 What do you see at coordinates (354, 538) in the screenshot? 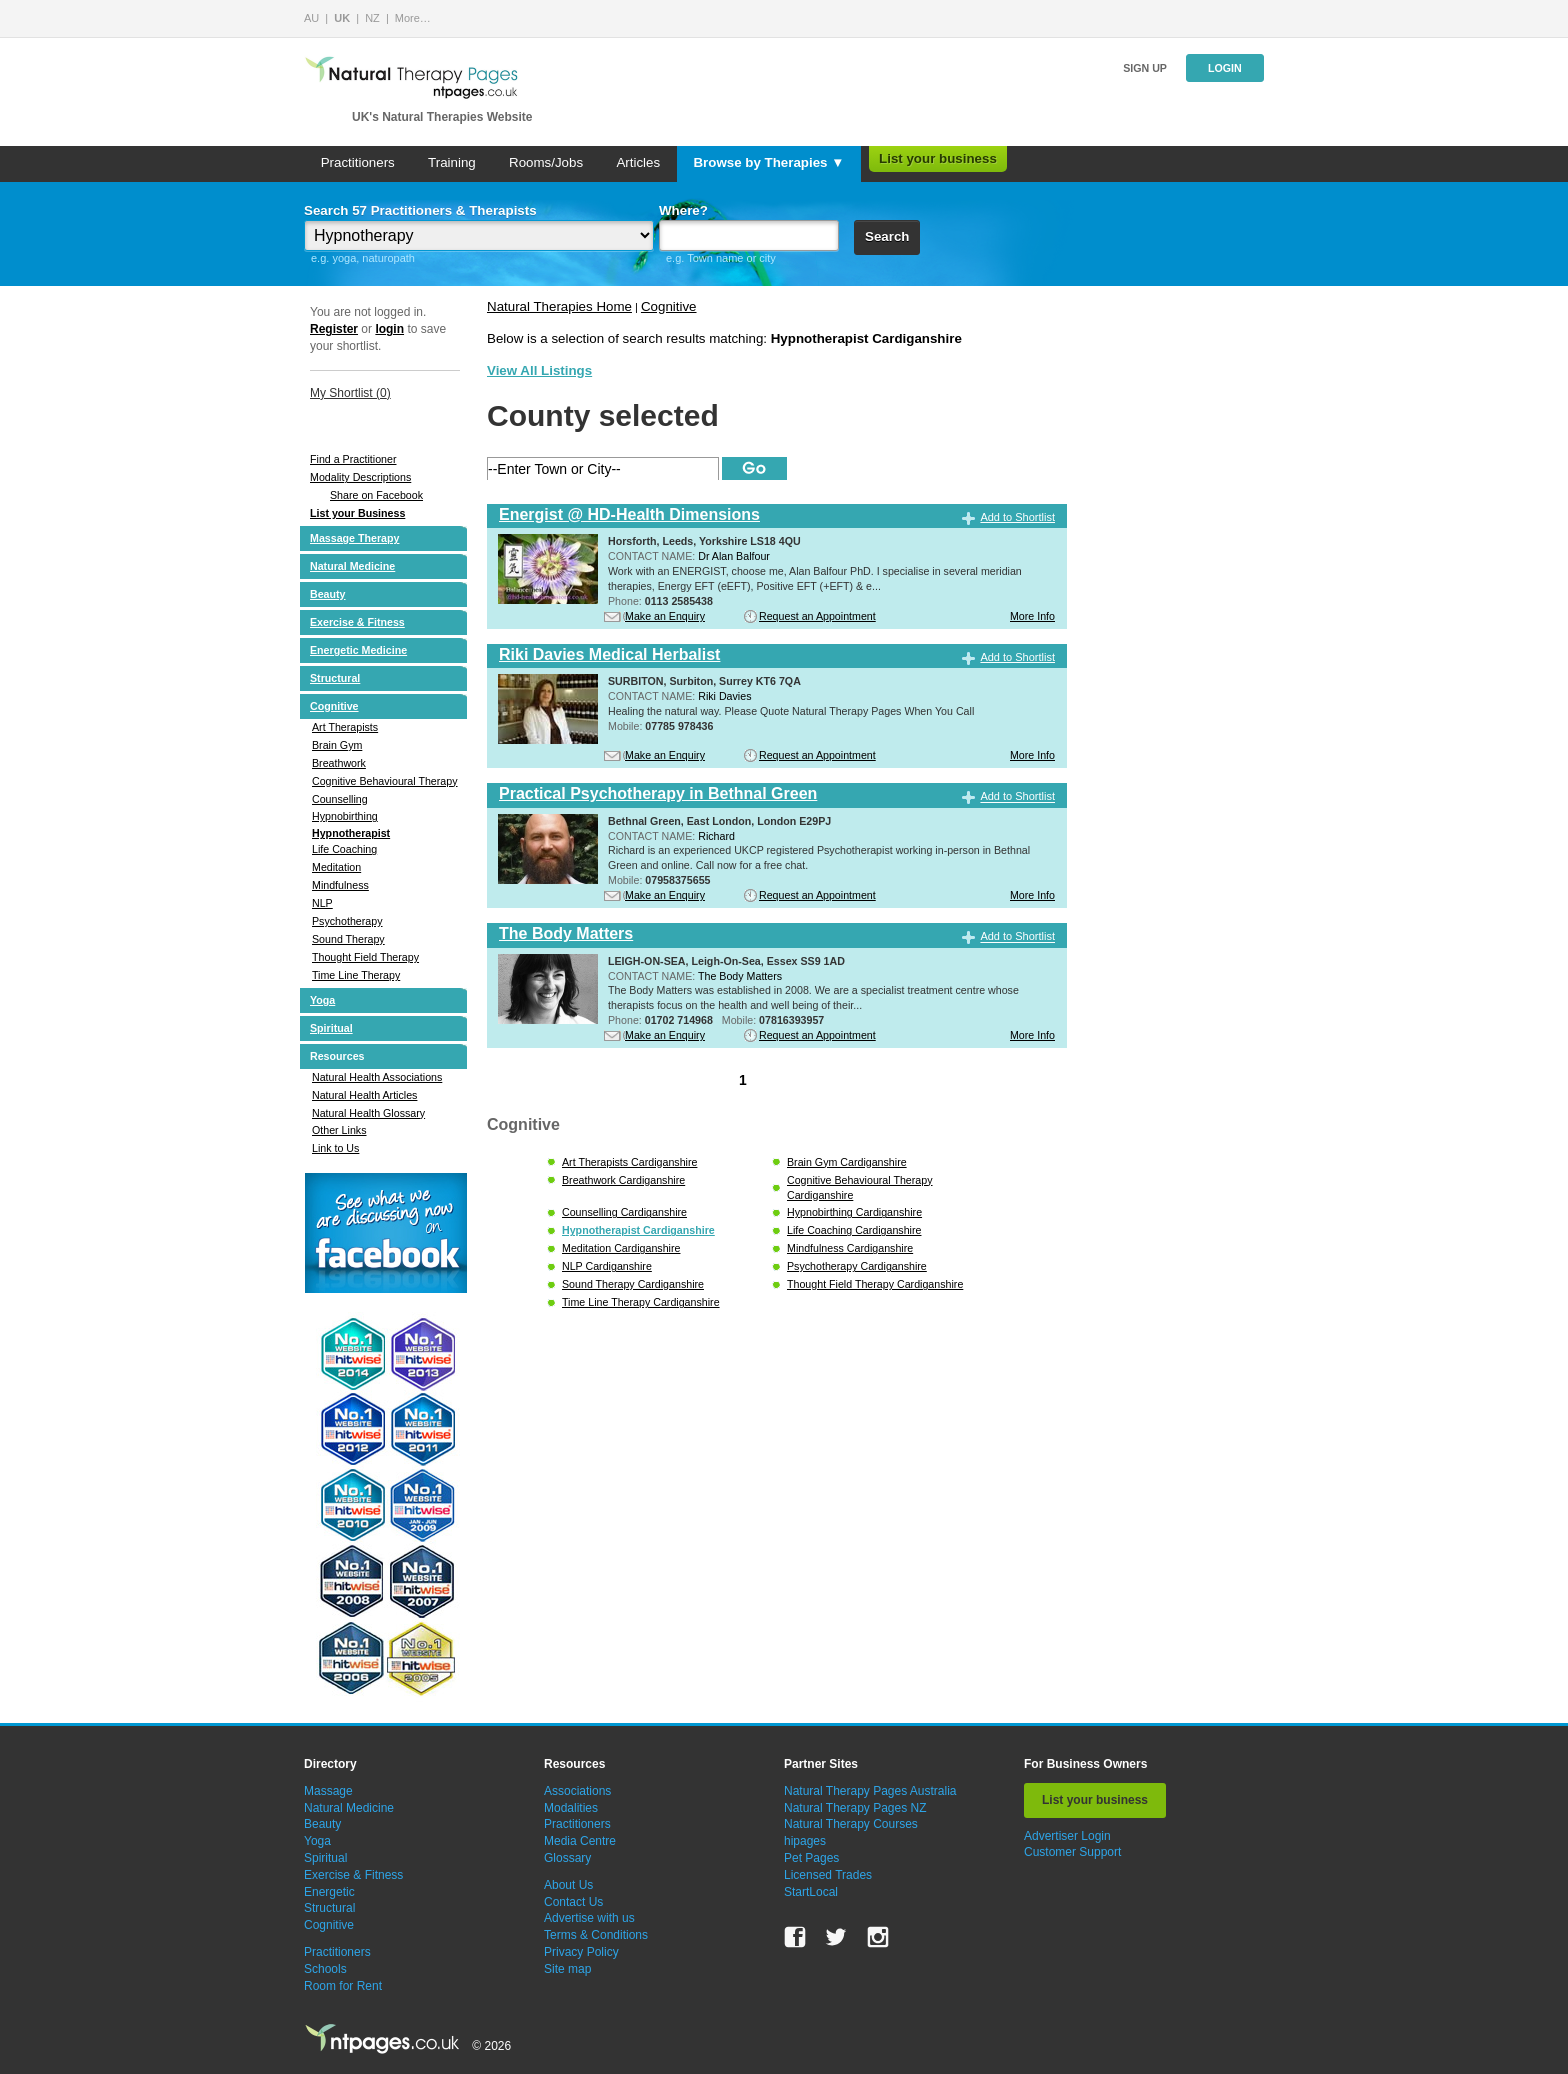
I see `Massage Therapy` at bounding box center [354, 538].